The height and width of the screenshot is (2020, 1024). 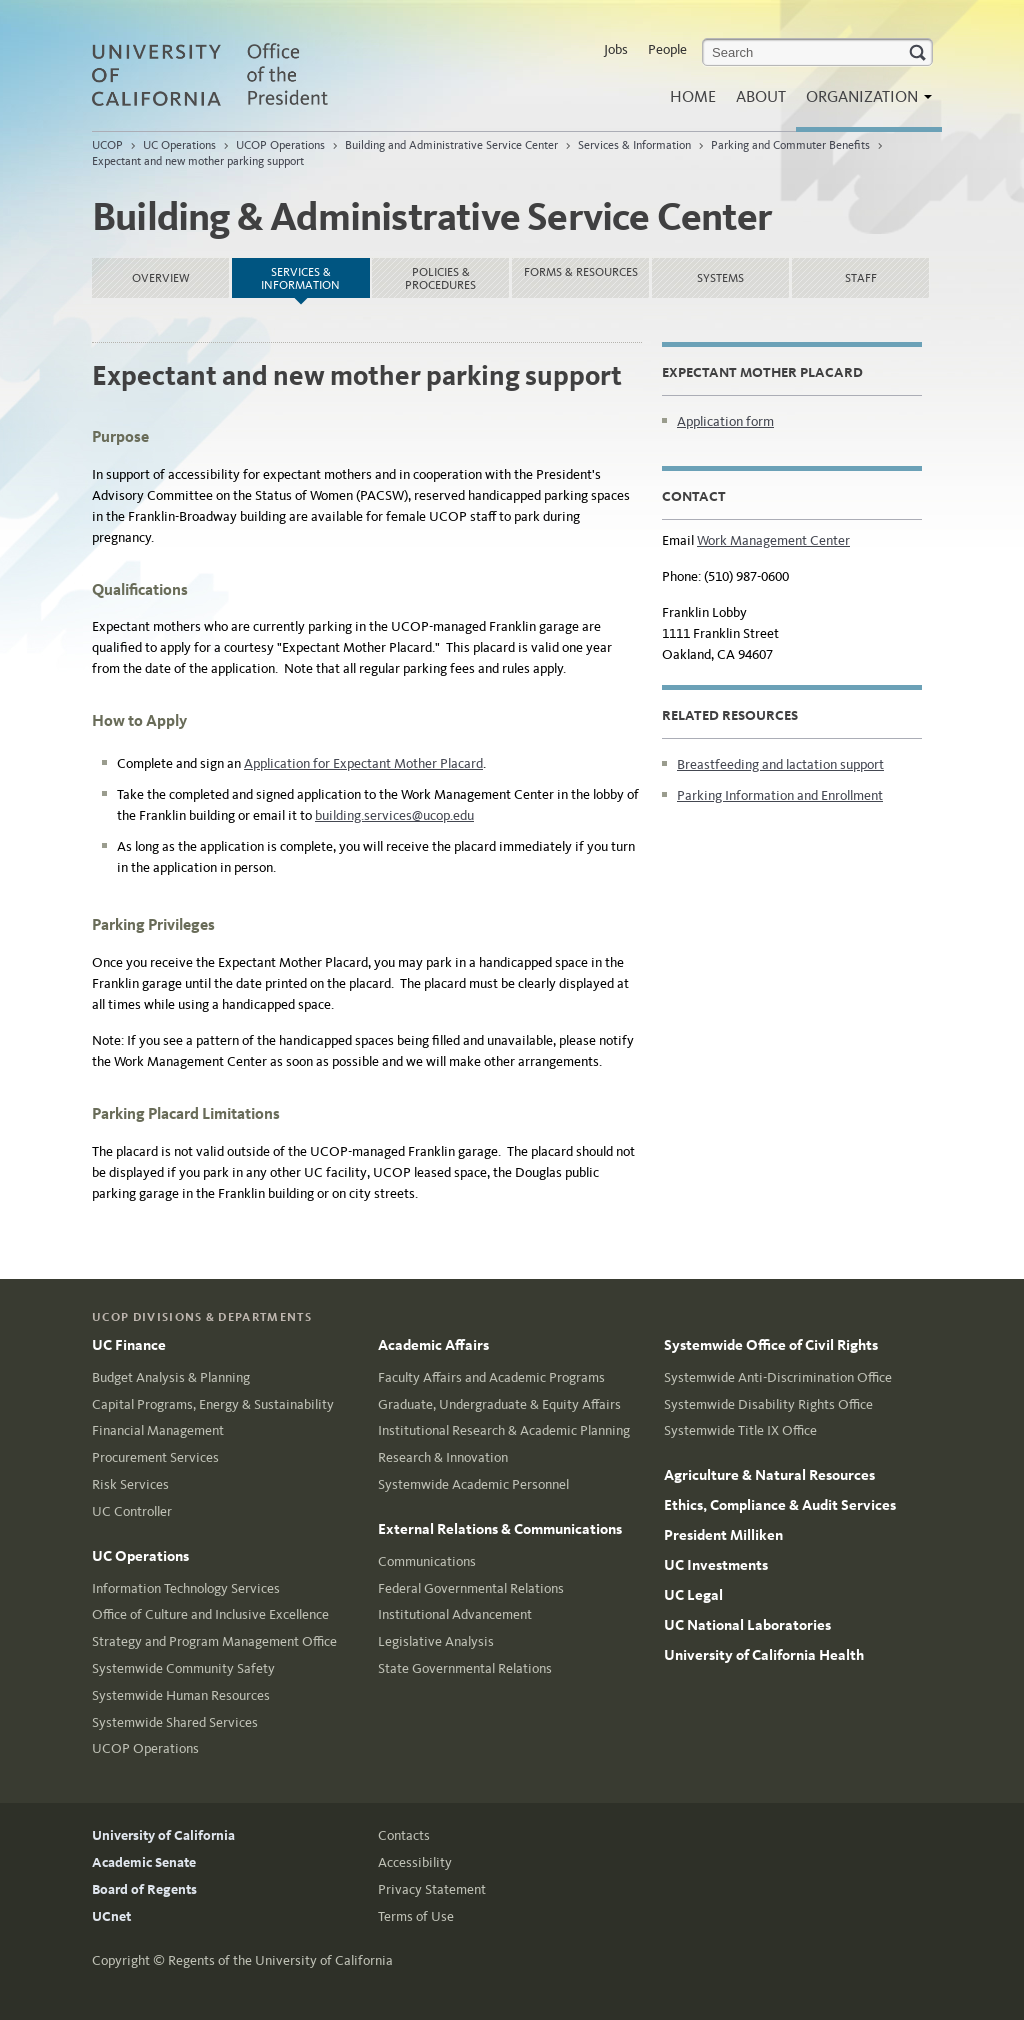 What do you see at coordinates (144, 1862) in the screenshot?
I see `Academic Senate` at bounding box center [144, 1862].